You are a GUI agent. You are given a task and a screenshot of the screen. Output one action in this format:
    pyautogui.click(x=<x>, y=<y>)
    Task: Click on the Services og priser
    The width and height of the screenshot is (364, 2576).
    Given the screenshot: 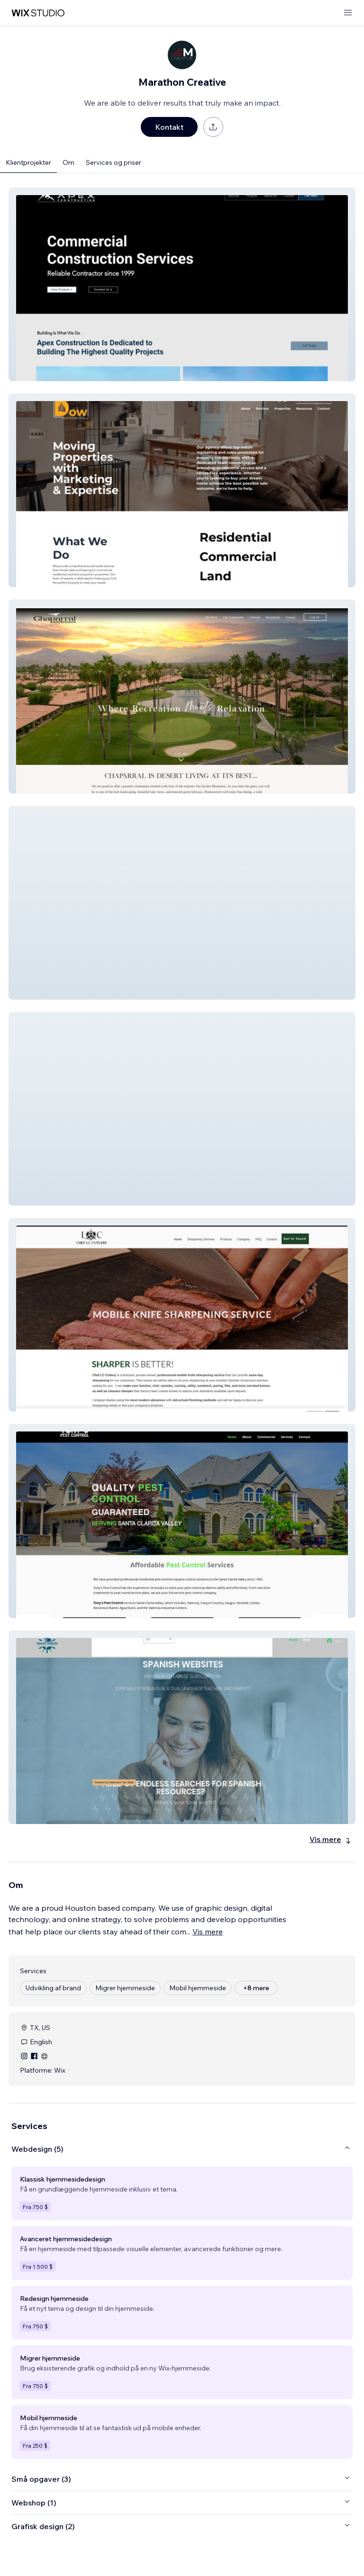 What is the action you would take?
    pyautogui.click(x=113, y=162)
    